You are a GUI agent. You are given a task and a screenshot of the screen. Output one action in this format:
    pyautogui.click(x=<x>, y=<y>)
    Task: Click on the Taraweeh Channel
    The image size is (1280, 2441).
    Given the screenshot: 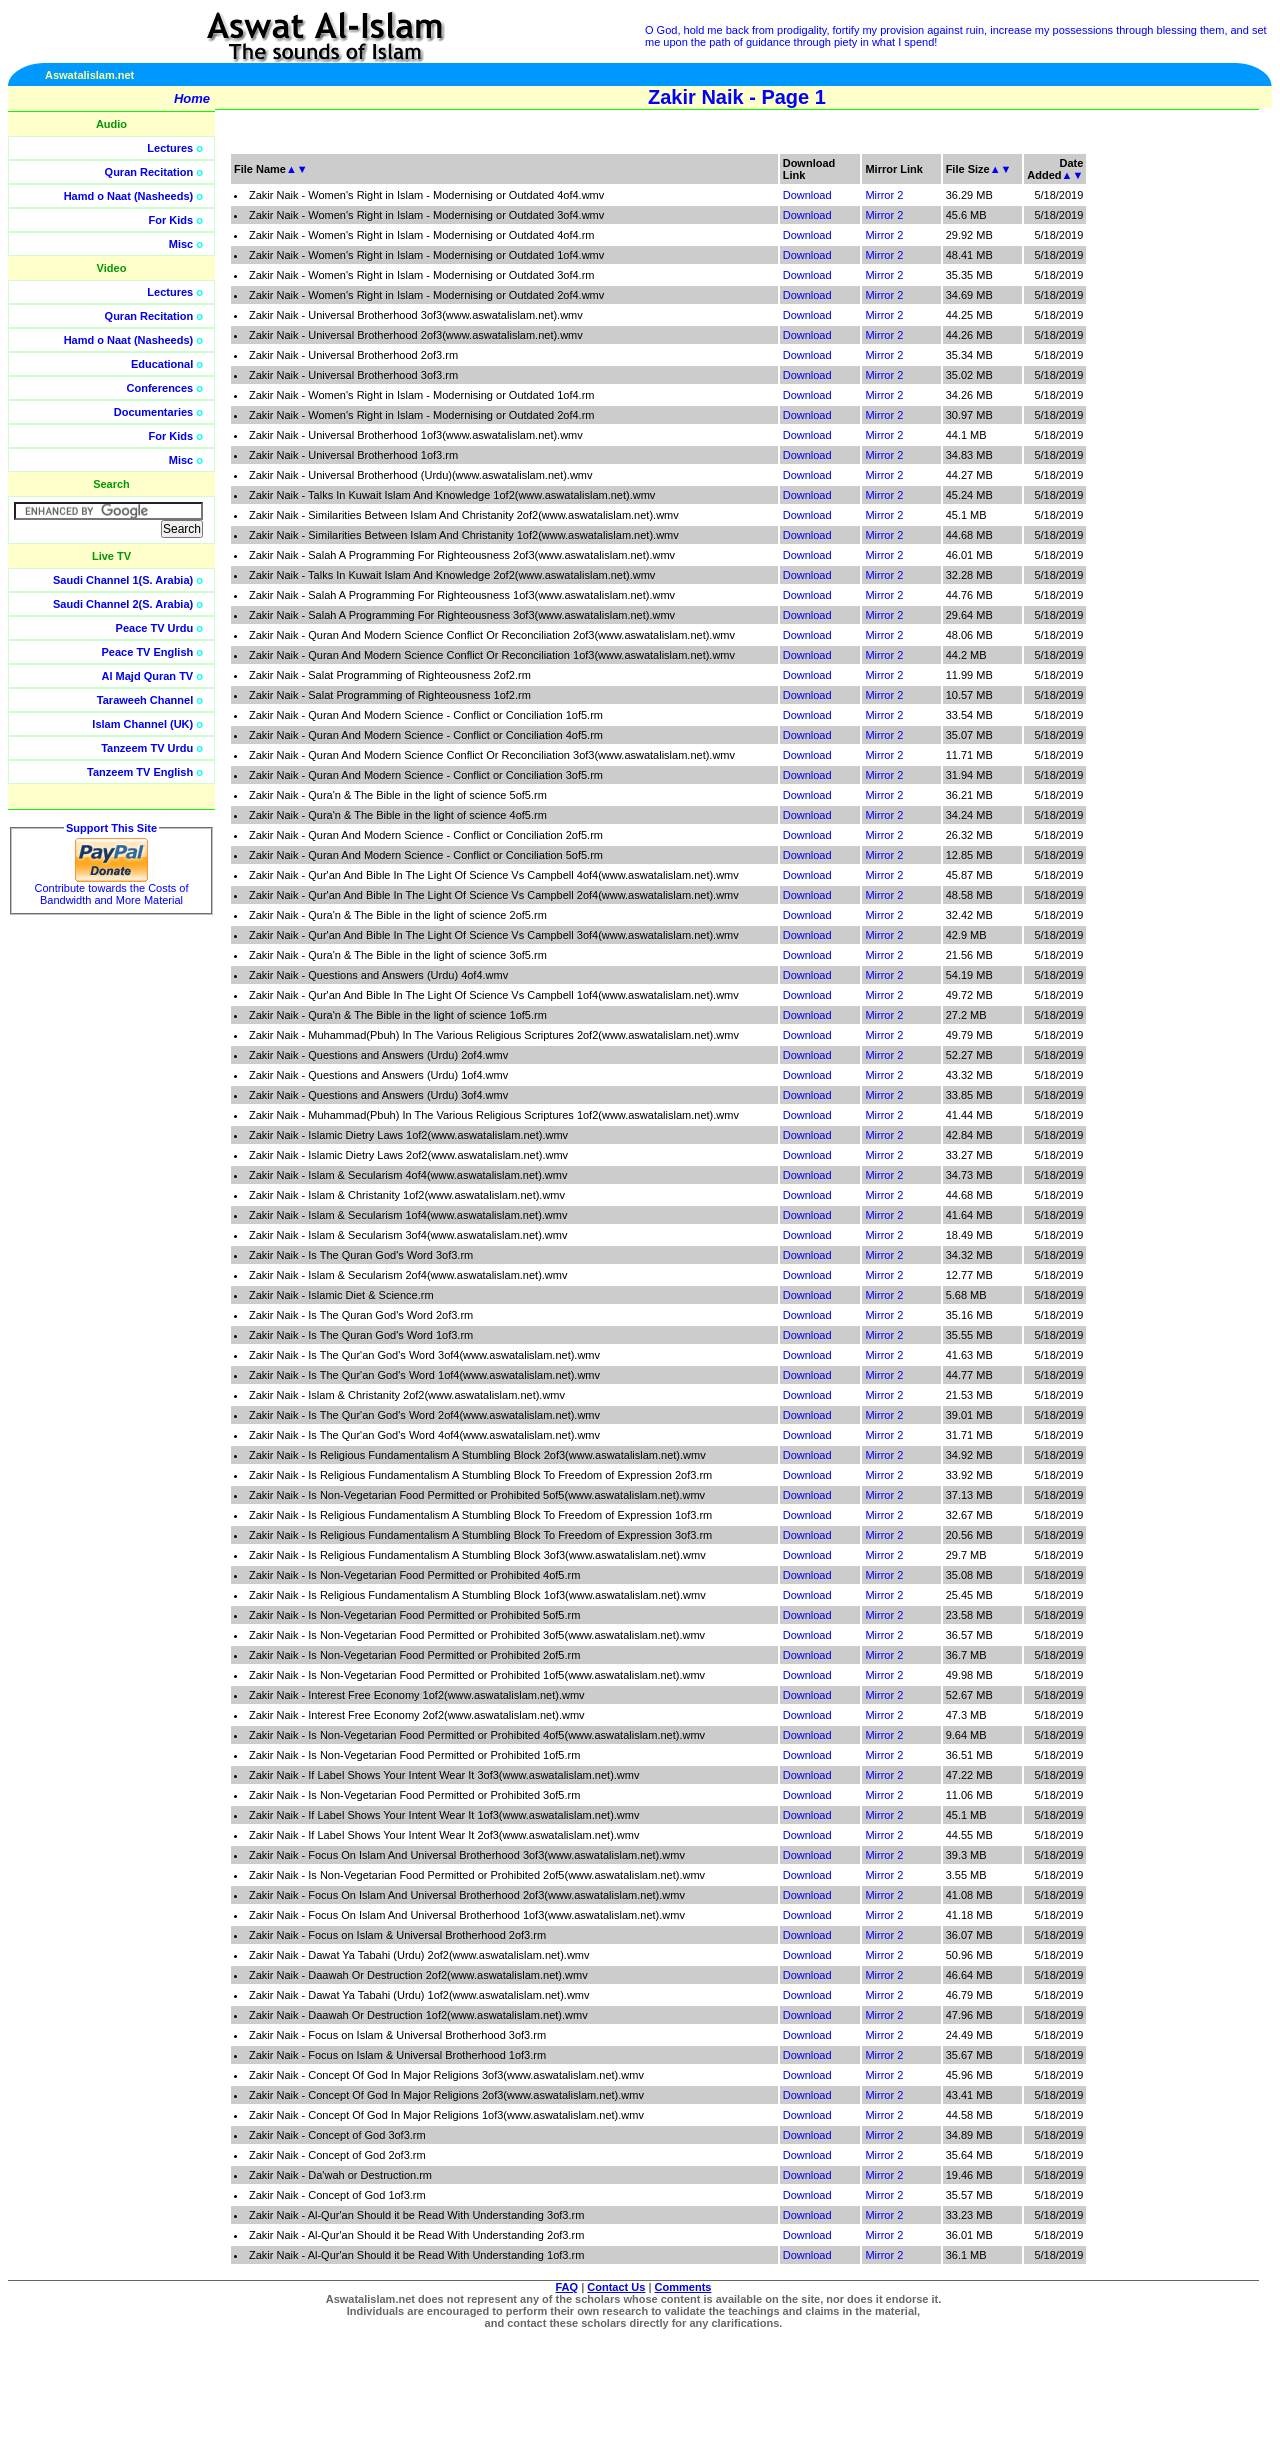 What is the action you would take?
    pyautogui.click(x=145, y=700)
    